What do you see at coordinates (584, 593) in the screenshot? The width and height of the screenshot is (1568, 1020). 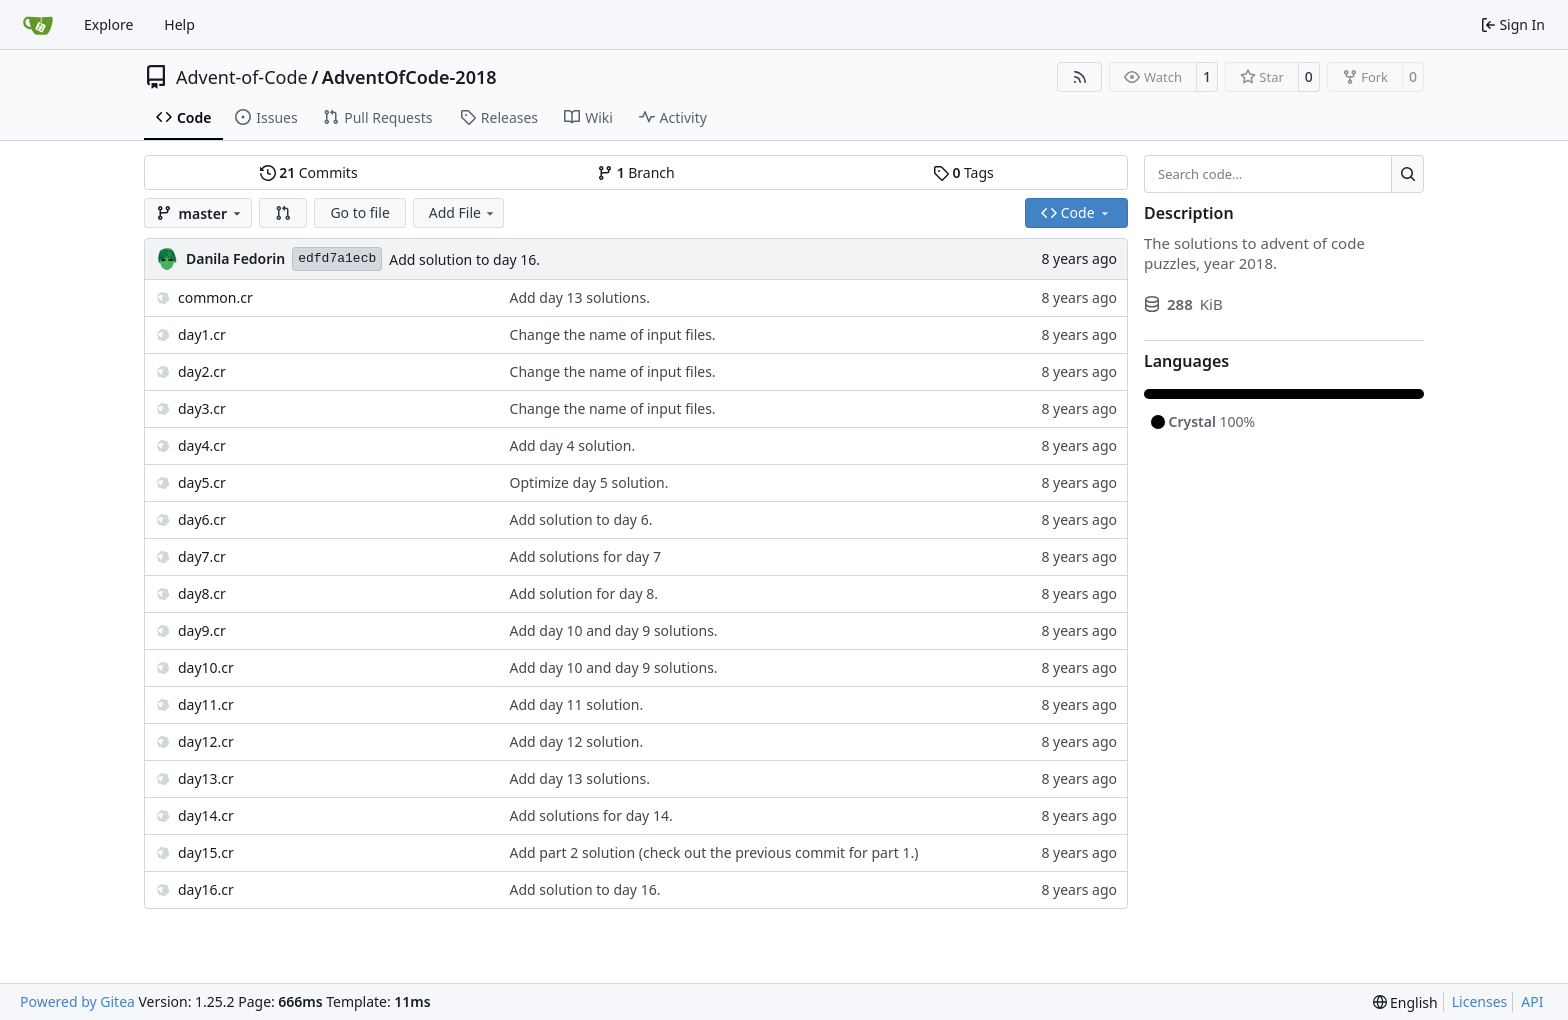 I see `Add solution for day 8.` at bounding box center [584, 593].